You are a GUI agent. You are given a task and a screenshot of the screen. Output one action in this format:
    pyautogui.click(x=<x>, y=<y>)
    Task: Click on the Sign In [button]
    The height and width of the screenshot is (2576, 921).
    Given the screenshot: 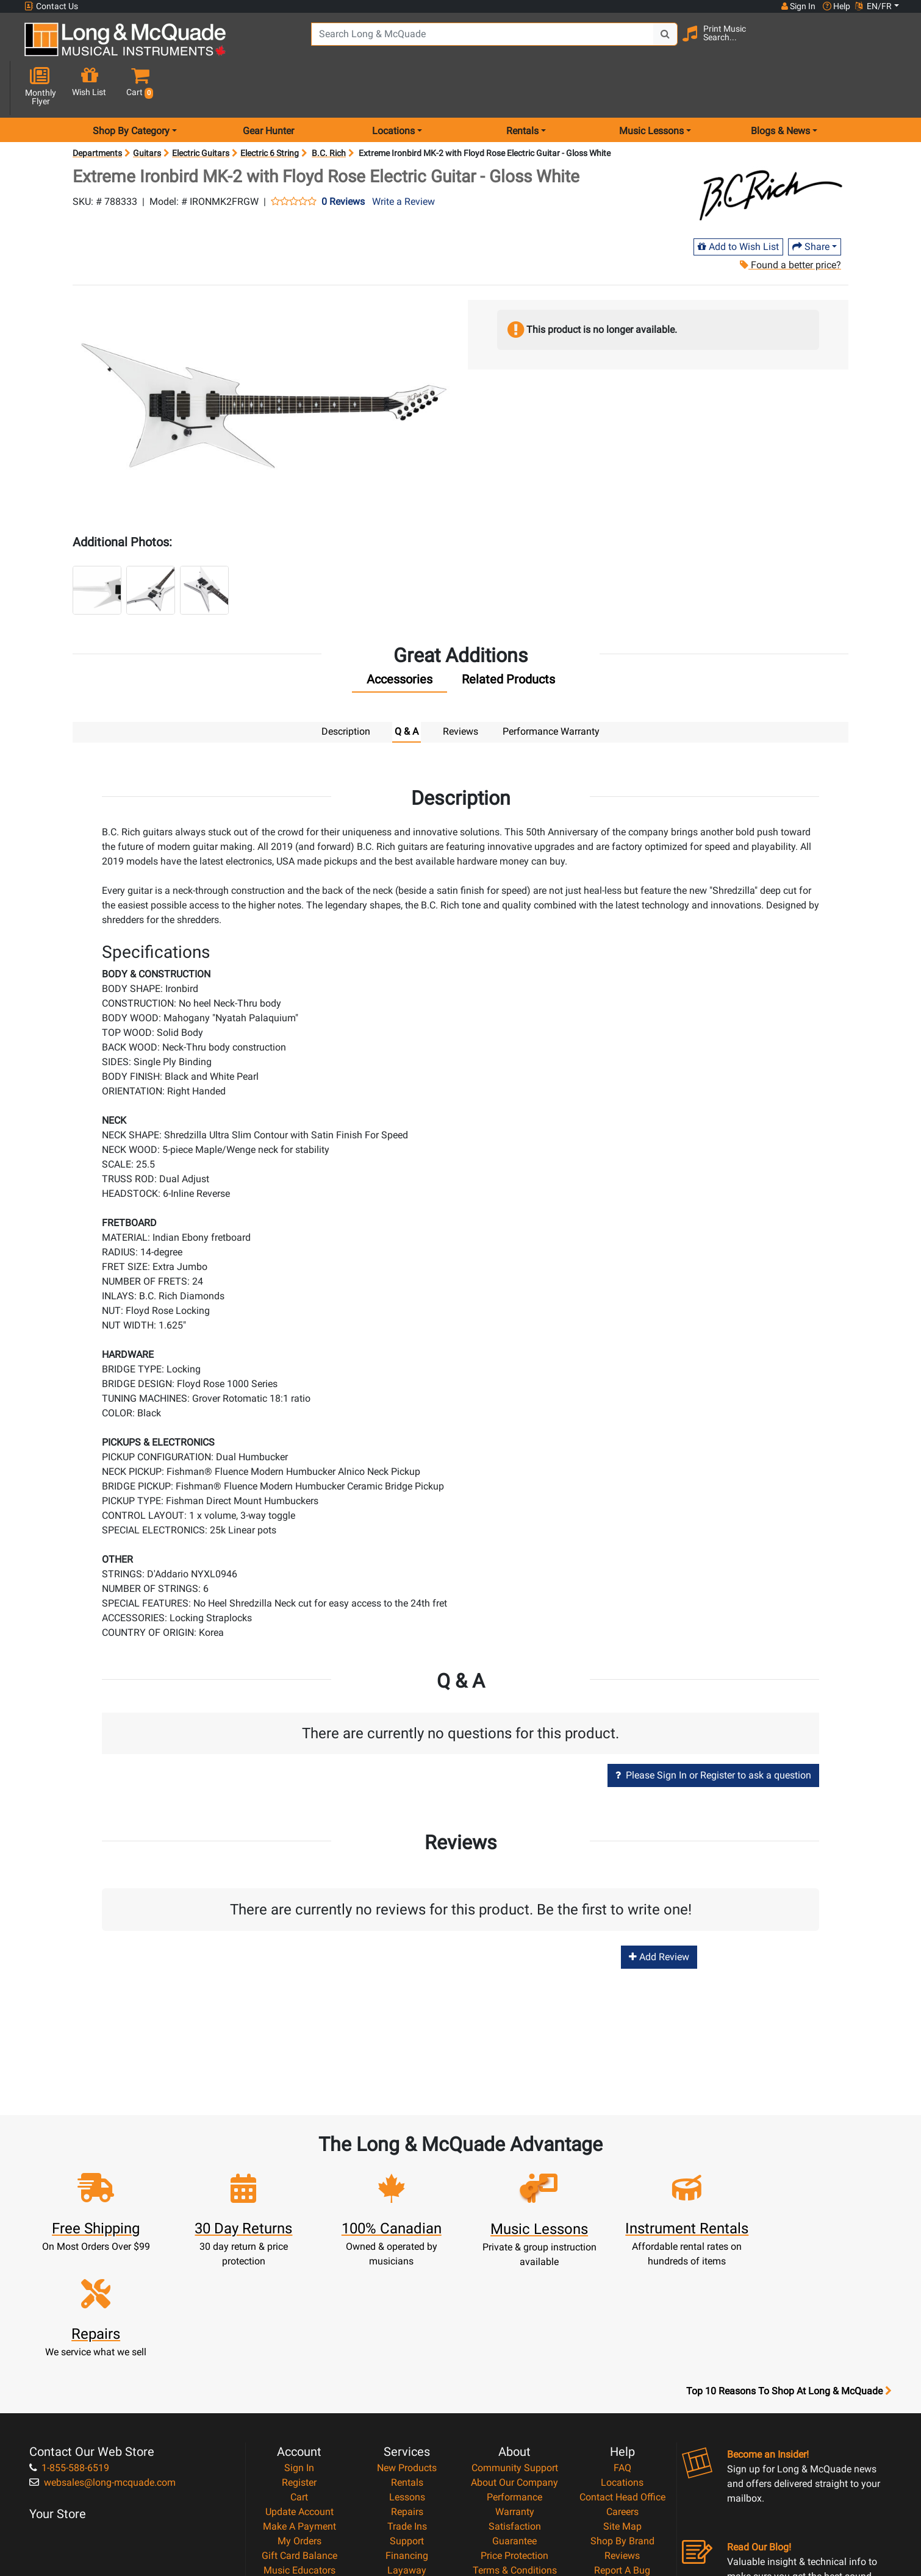 What is the action you would take?
    pyautogui.click(x=798, y=6)
    